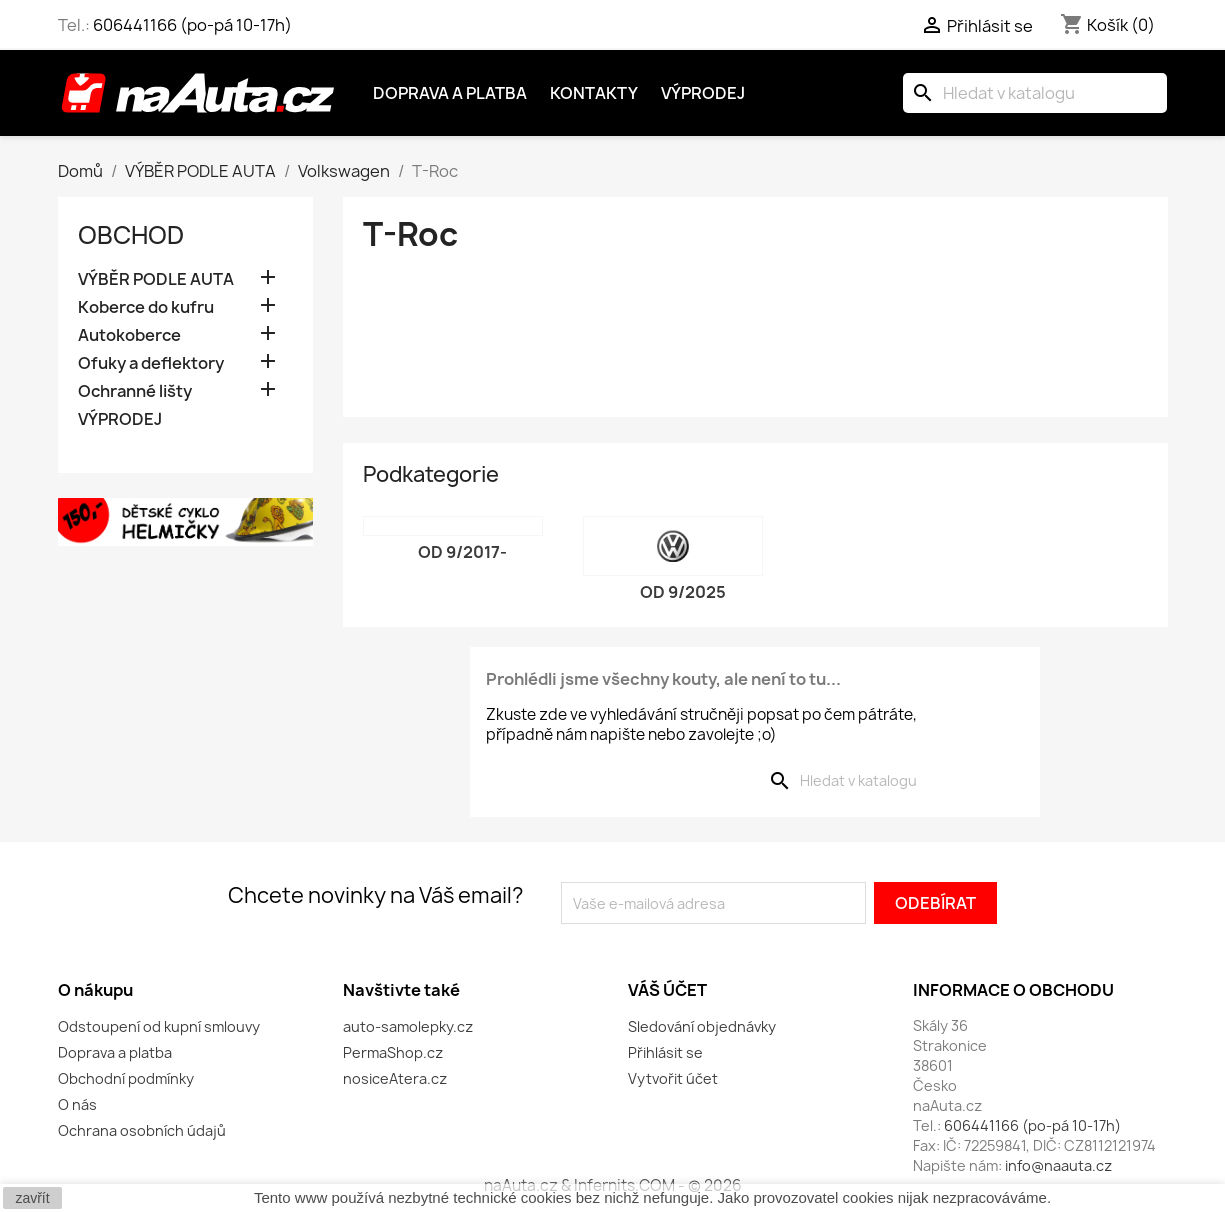  I want to click on OBCHOD, so click(131, 235).